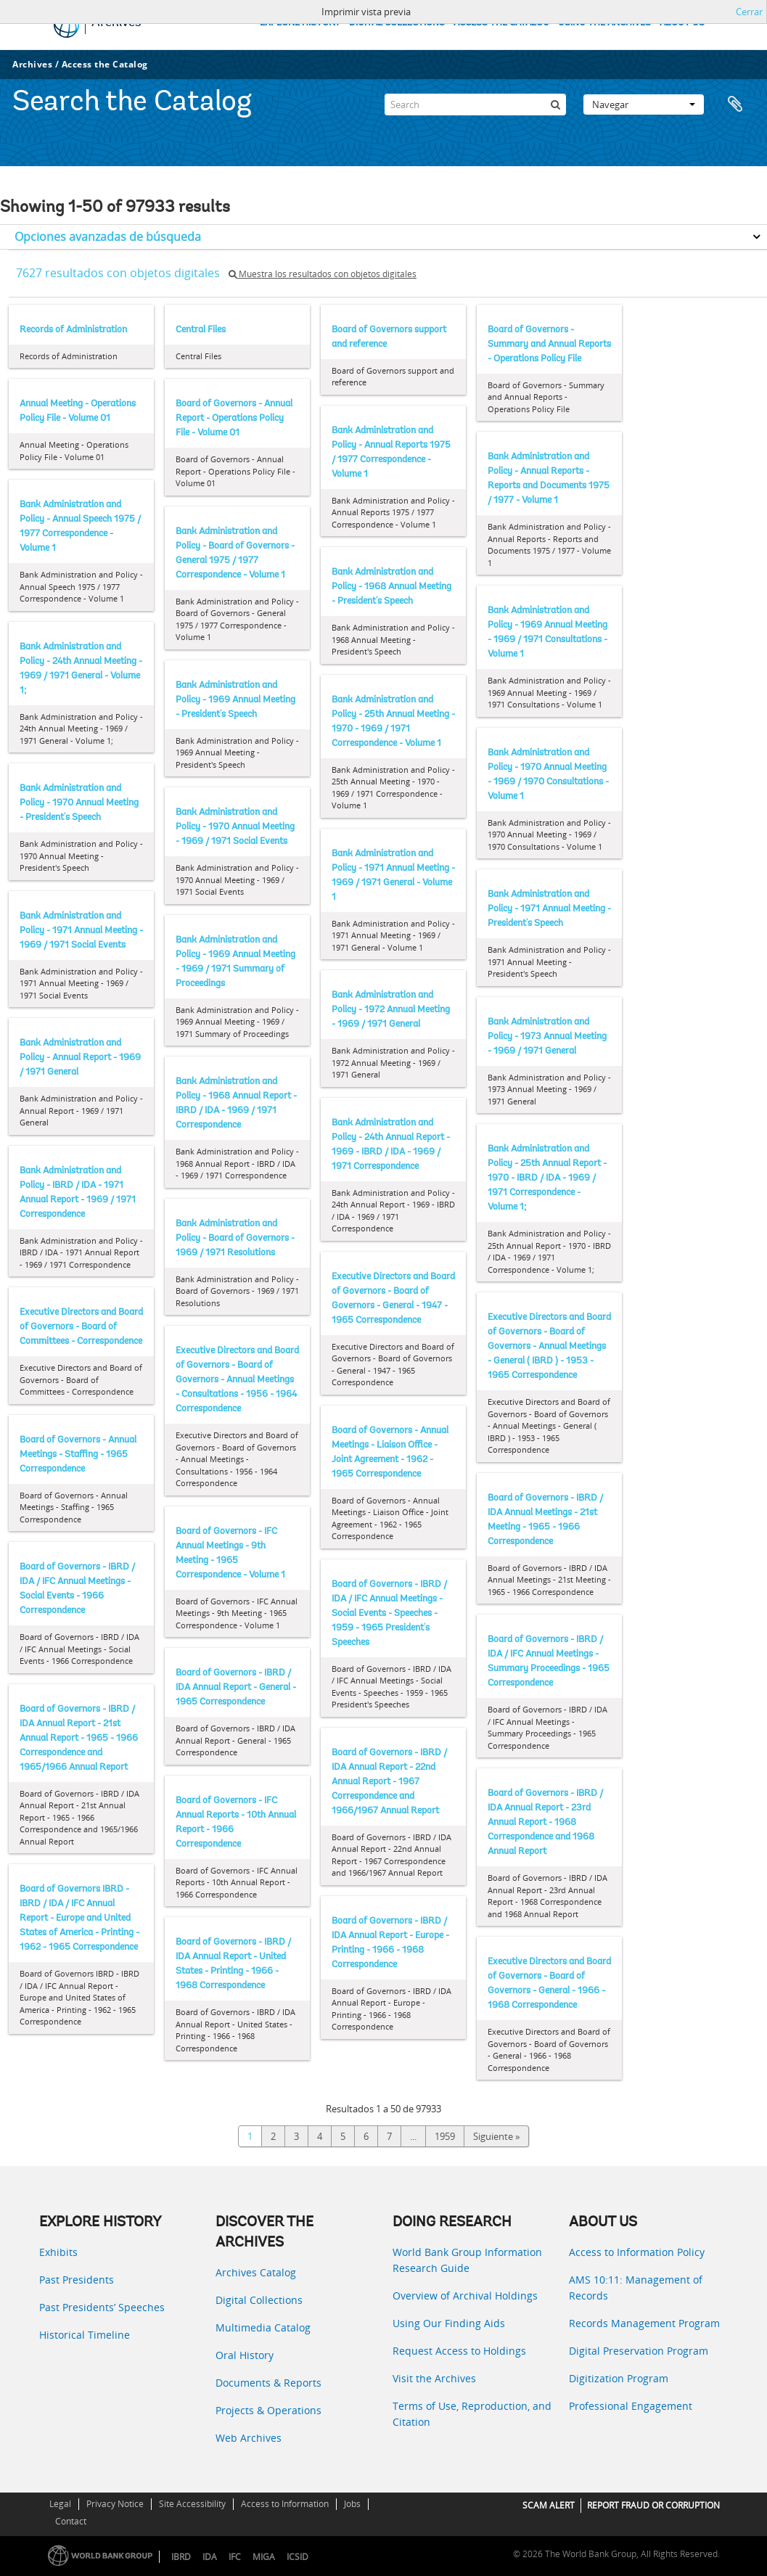 The width and height of the screenshot is (767, 2576). I want to click on USING THE ARCHIVES, so click(604, 23).